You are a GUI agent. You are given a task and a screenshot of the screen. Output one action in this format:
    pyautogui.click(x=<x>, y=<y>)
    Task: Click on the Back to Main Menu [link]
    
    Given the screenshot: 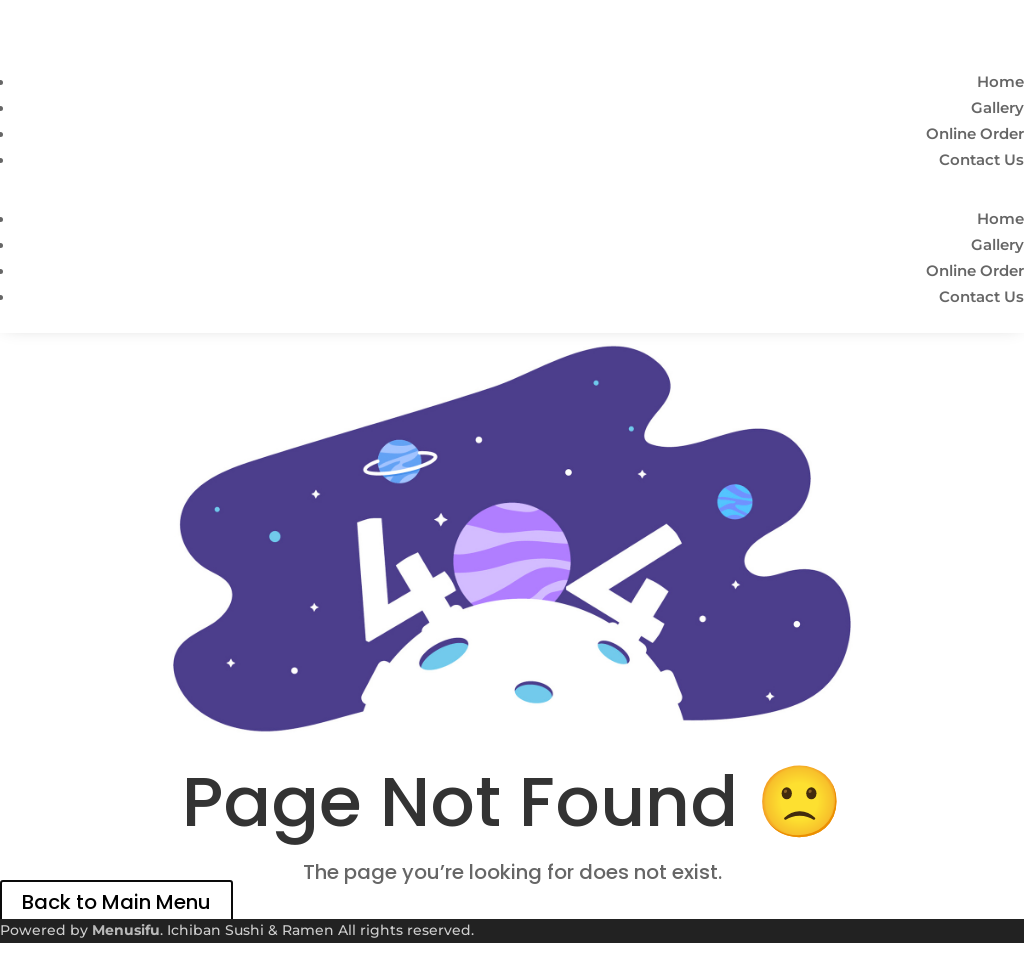 What is the action you would take?
    pyautogui.click(x=116, y=902)
    